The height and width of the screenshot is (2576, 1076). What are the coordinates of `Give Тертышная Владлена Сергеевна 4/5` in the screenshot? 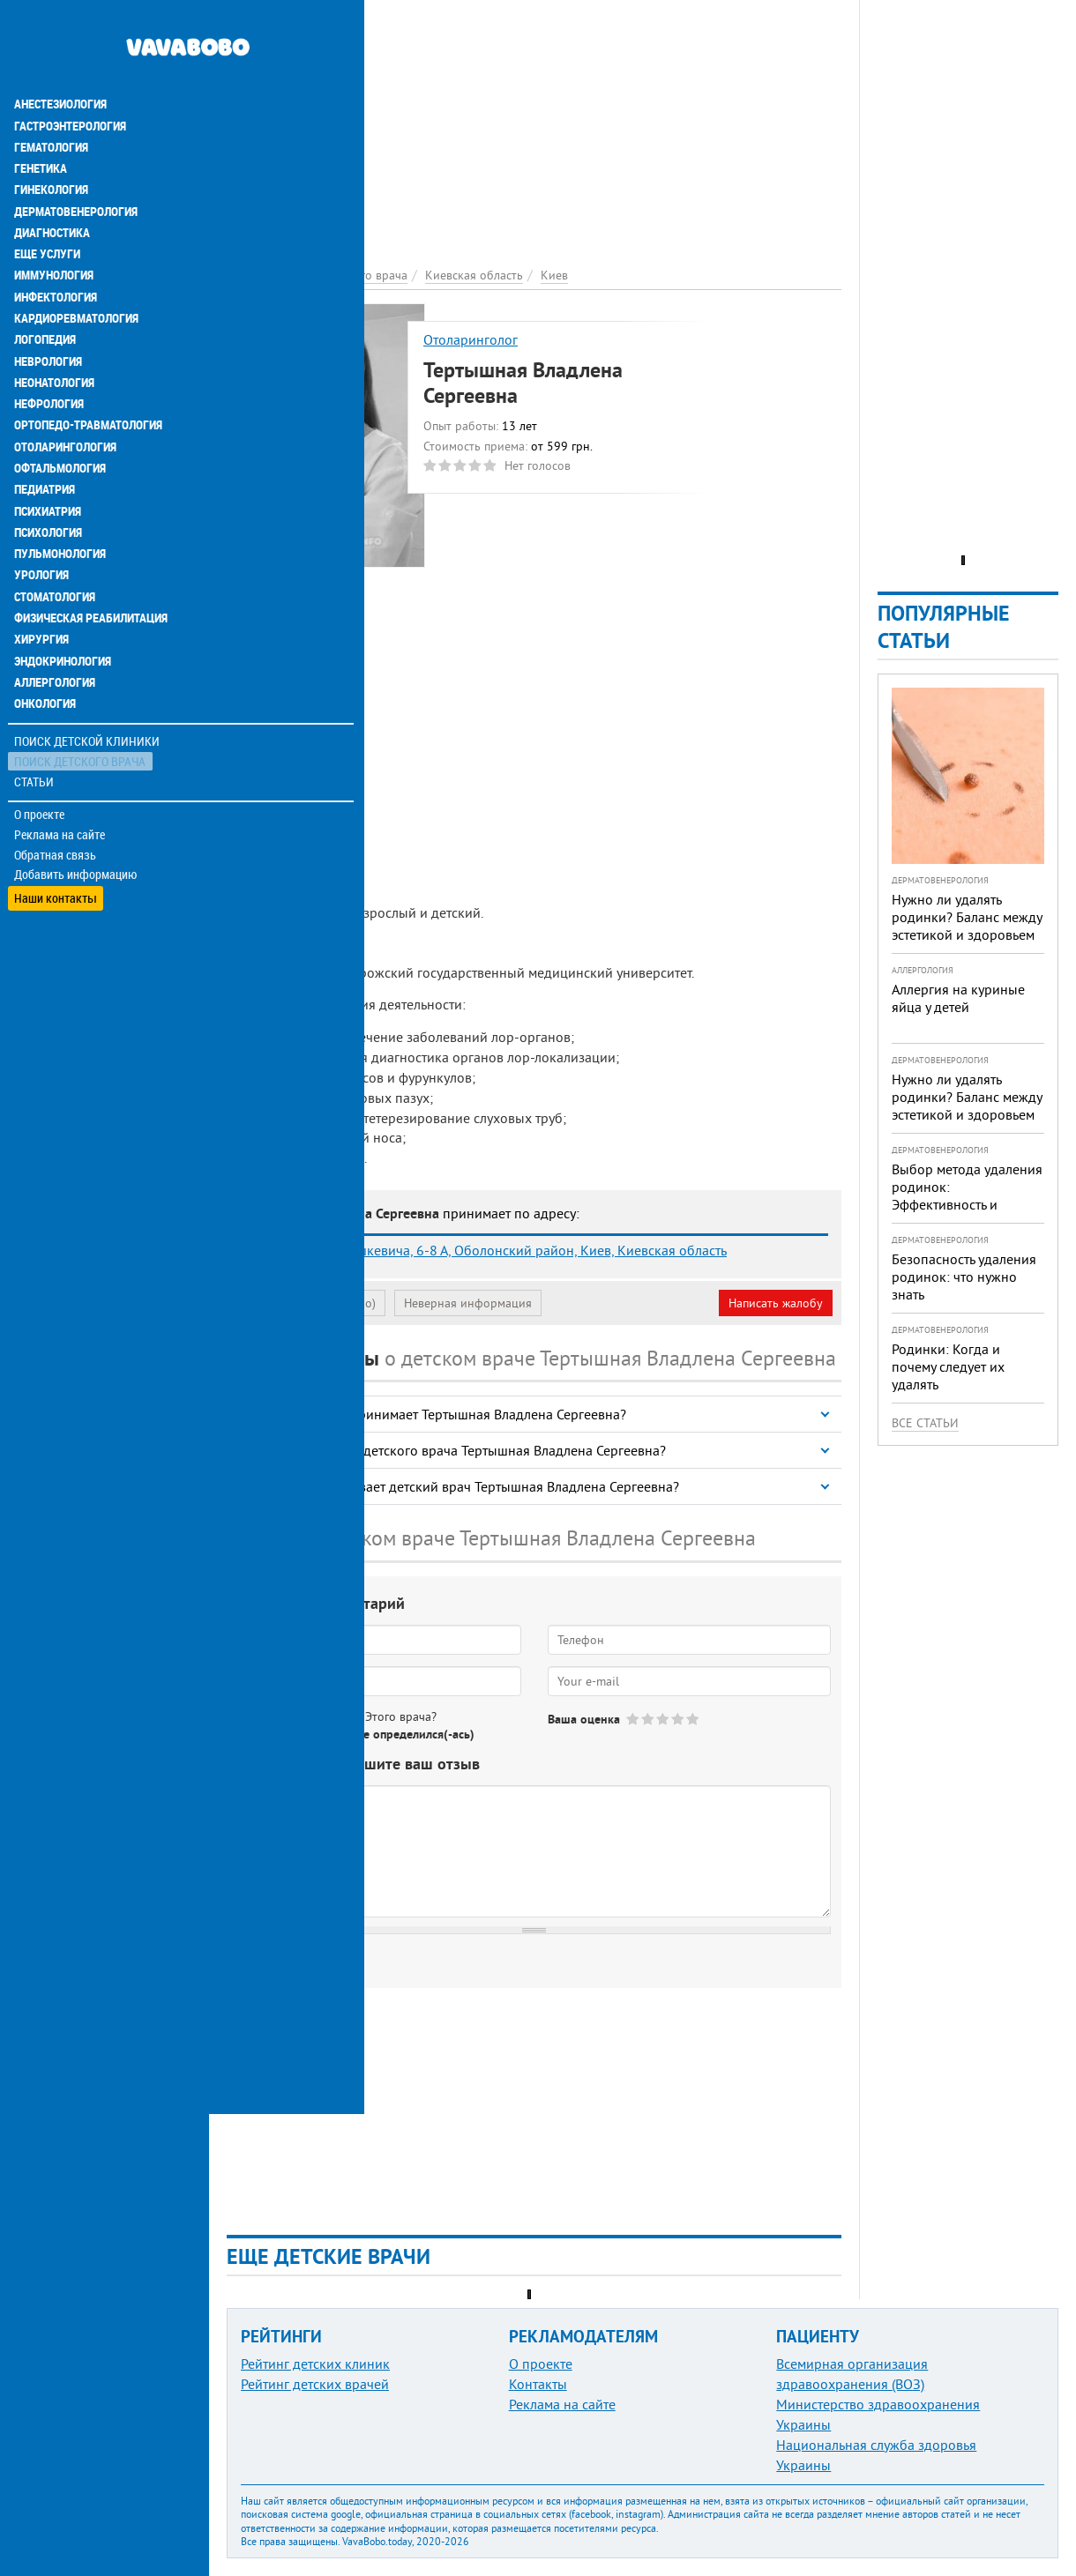 It's located at (678, 1718).